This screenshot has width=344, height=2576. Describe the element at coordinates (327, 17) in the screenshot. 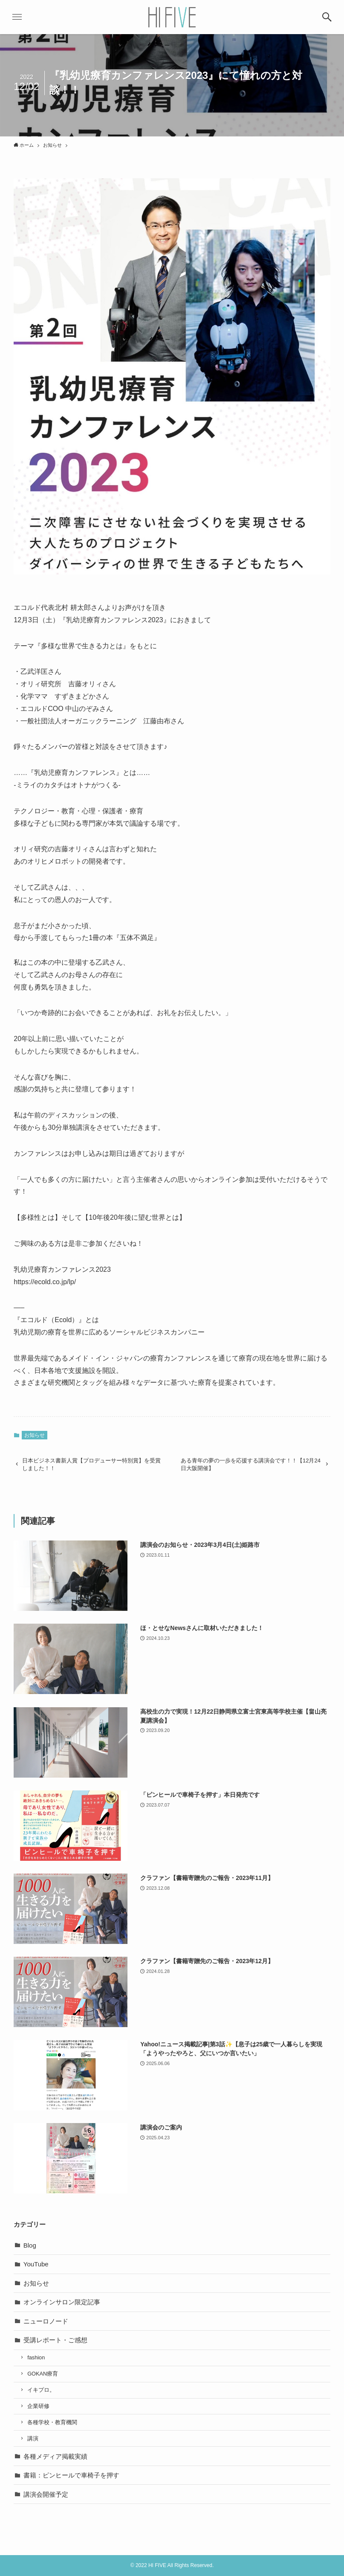

I see `[button]` at that location.